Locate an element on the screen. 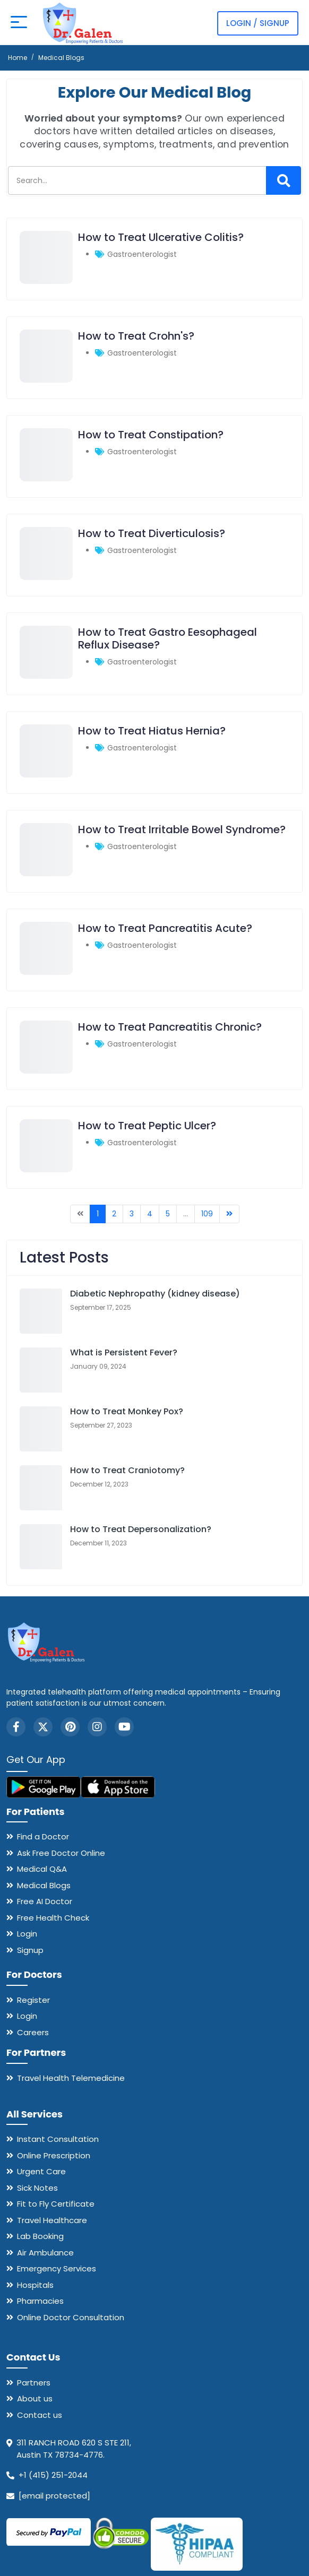 This screenshot has height=2576, width=309. Instant Consultation is located at coordinates (58, 2139).